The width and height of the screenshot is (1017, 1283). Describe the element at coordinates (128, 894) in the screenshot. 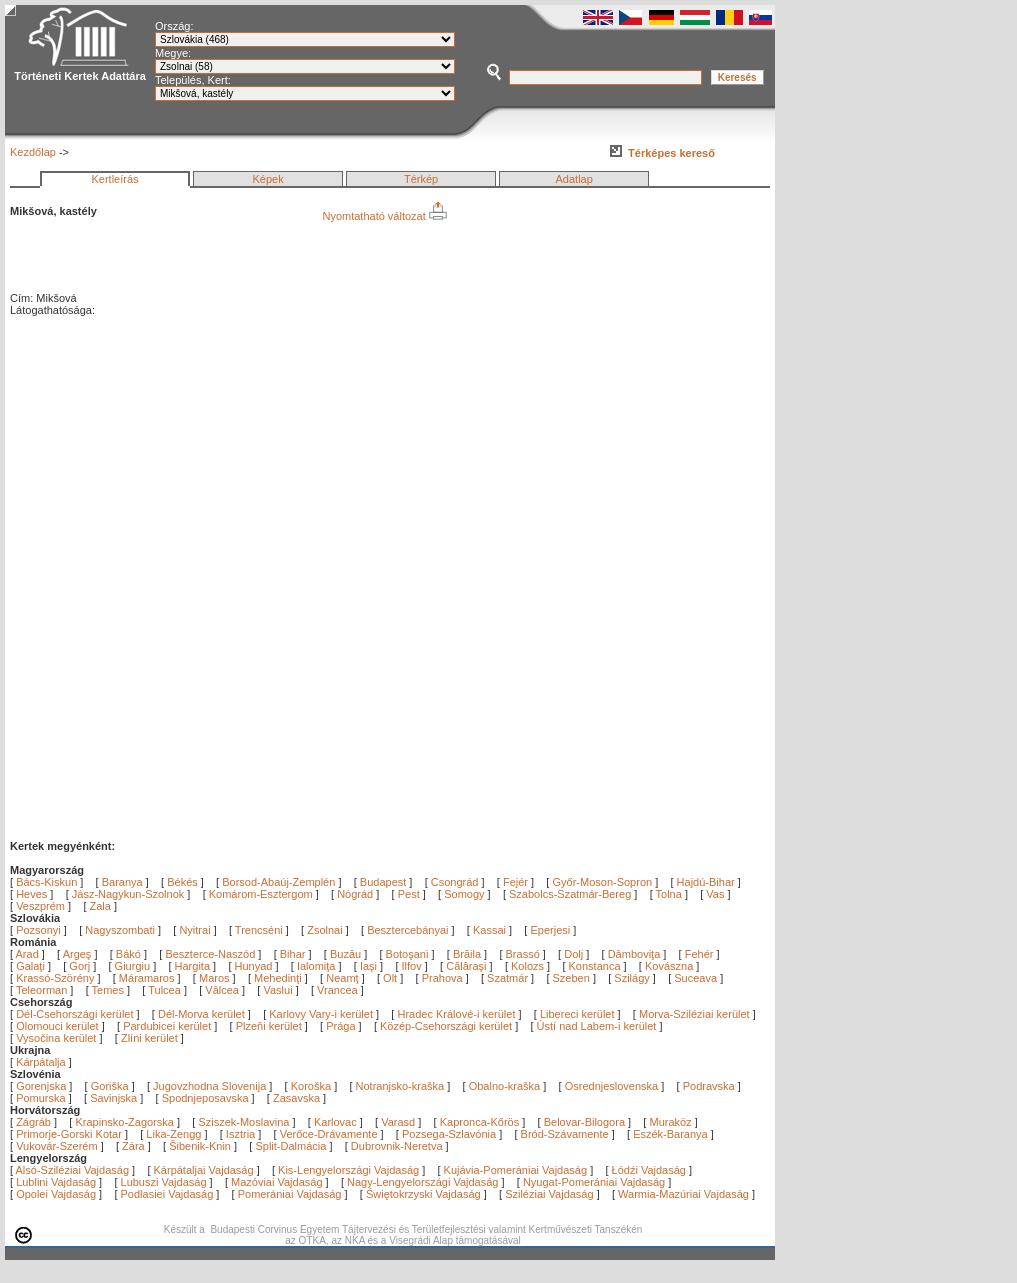

I see `Jász-Nagykun-Szolnok` at that location.